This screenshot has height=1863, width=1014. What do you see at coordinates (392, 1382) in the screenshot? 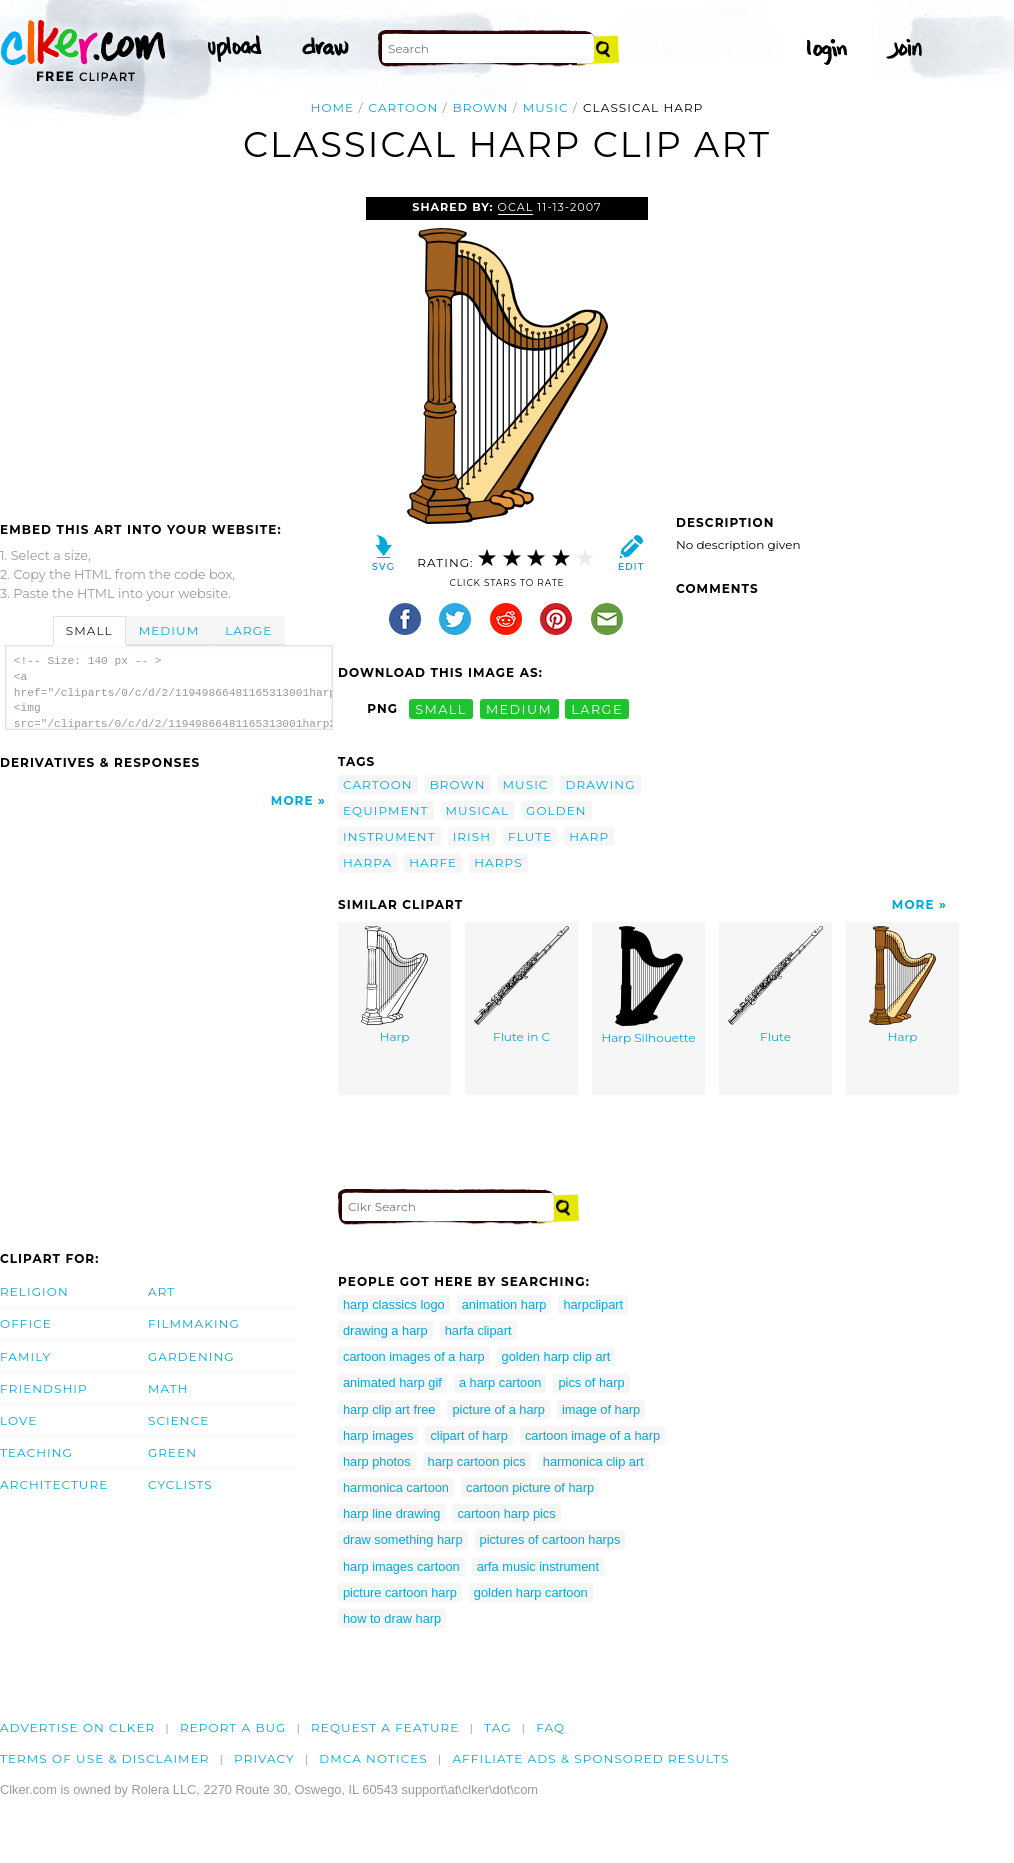
I see `animated harp gif` at bounding box center [392, 1382].